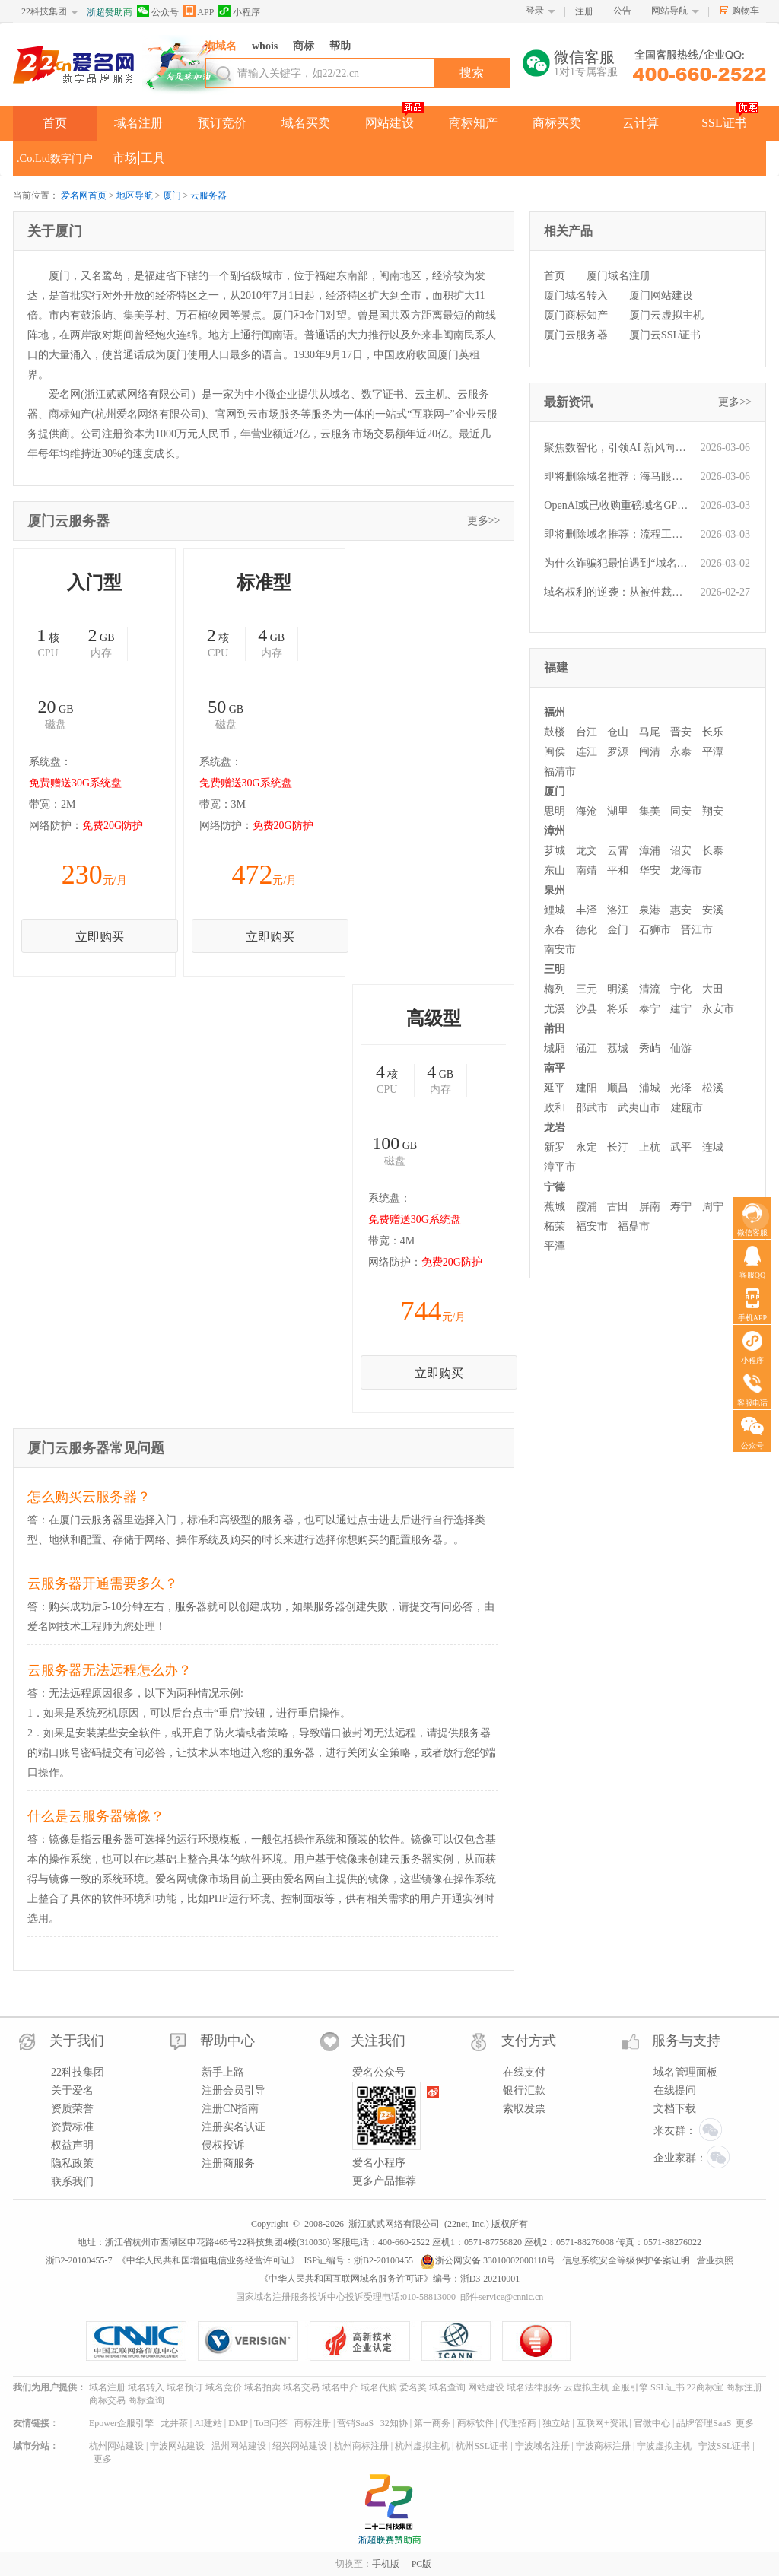 The image size is (779, 2576). Describe the element at coordinates (554, 811) in the screenshot. I see `思明` at that location.